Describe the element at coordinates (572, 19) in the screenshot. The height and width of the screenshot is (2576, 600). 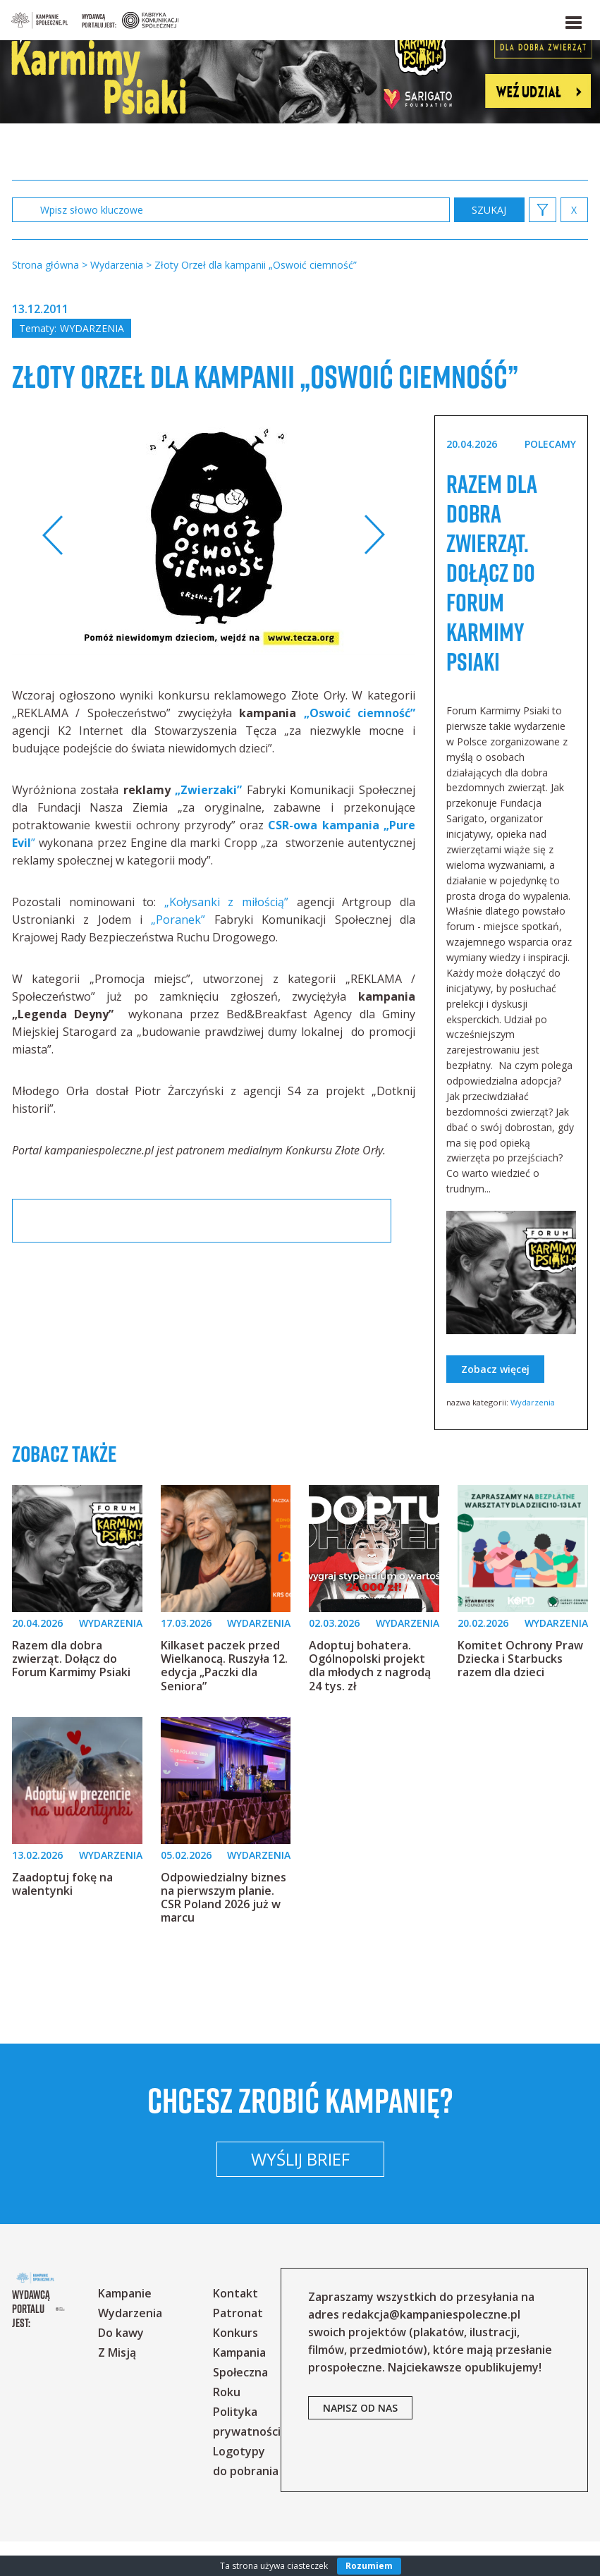
I see `[button]` at that location.